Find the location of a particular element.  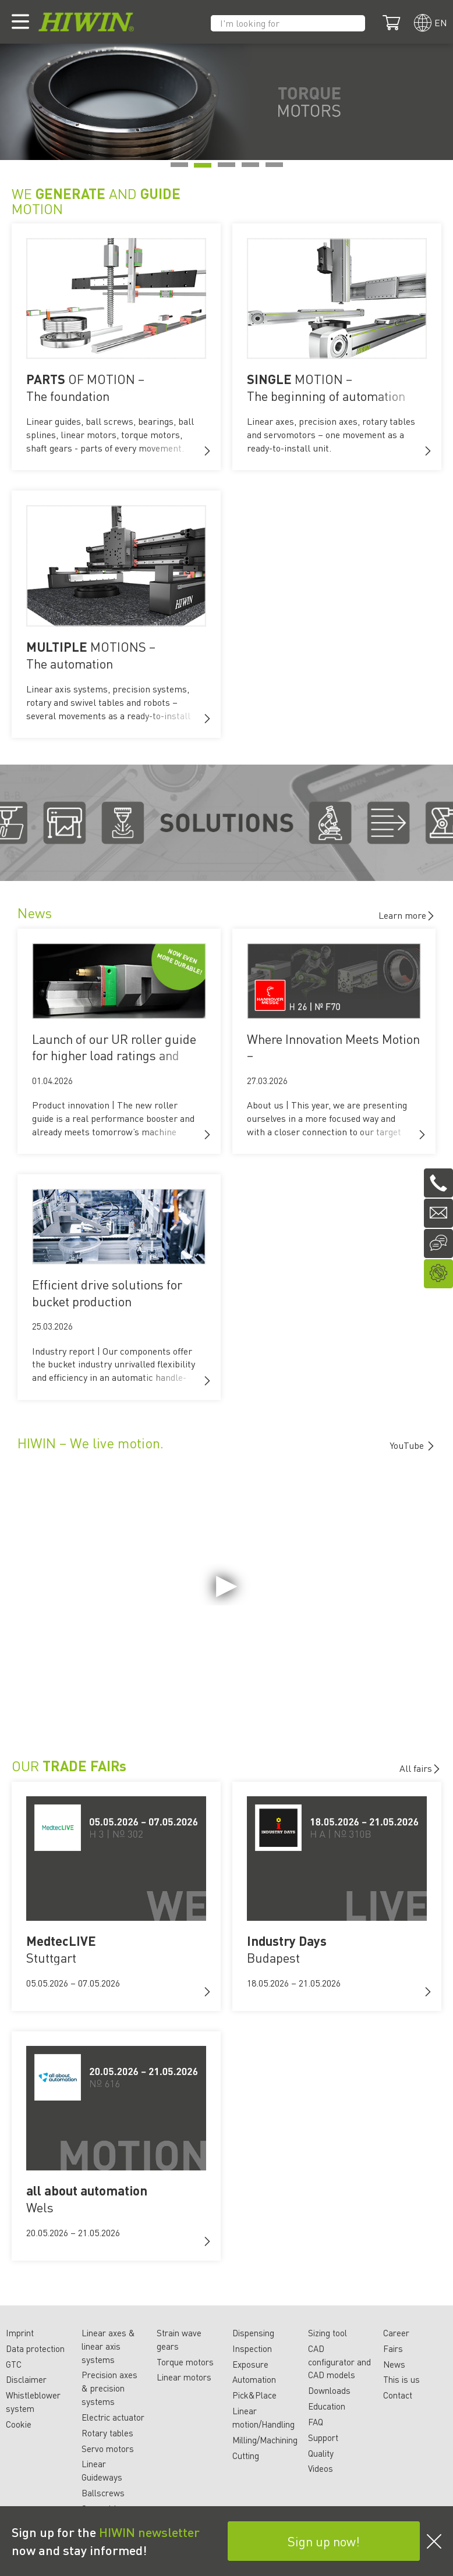

Automation is located at coordinates (254, 2379).